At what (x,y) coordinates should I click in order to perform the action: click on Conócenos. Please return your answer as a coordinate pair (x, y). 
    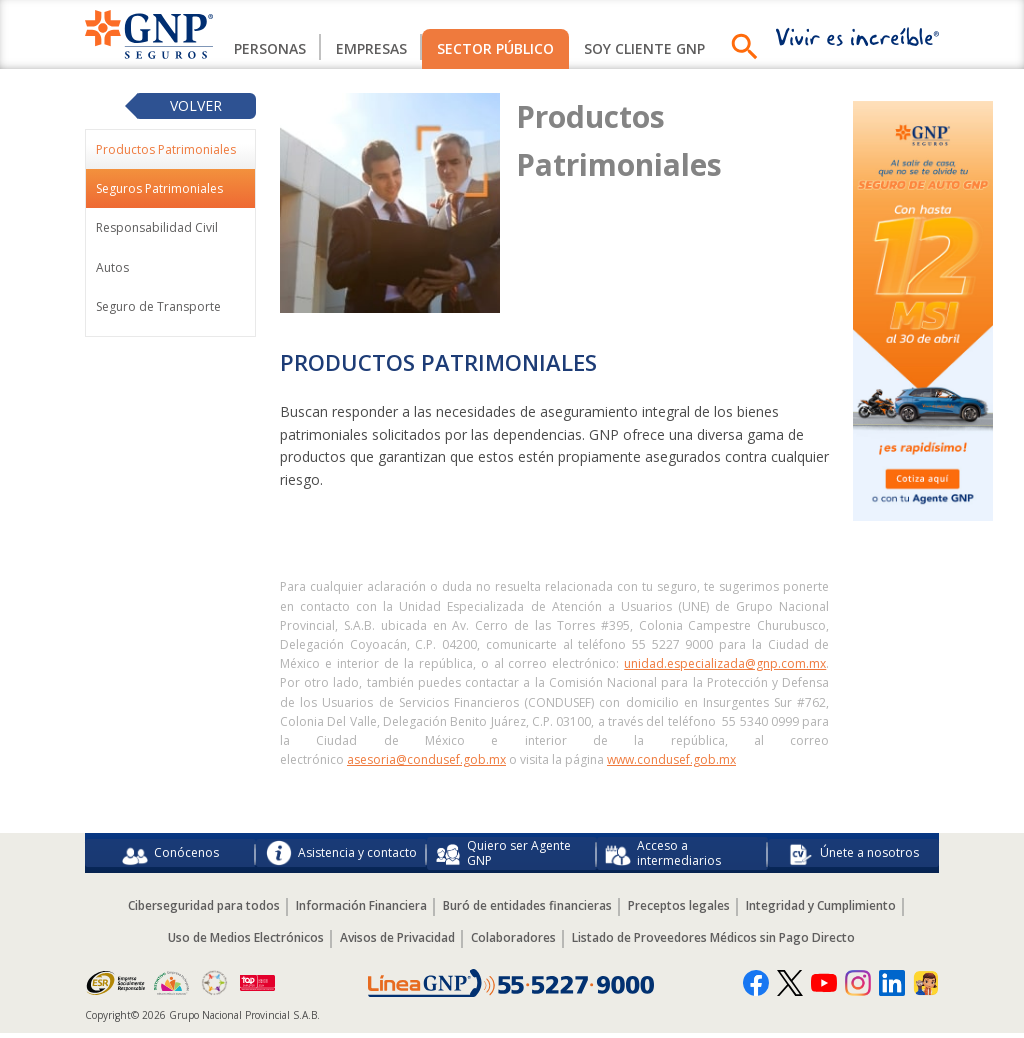
    Looking at the image, I should click on (170, 856).